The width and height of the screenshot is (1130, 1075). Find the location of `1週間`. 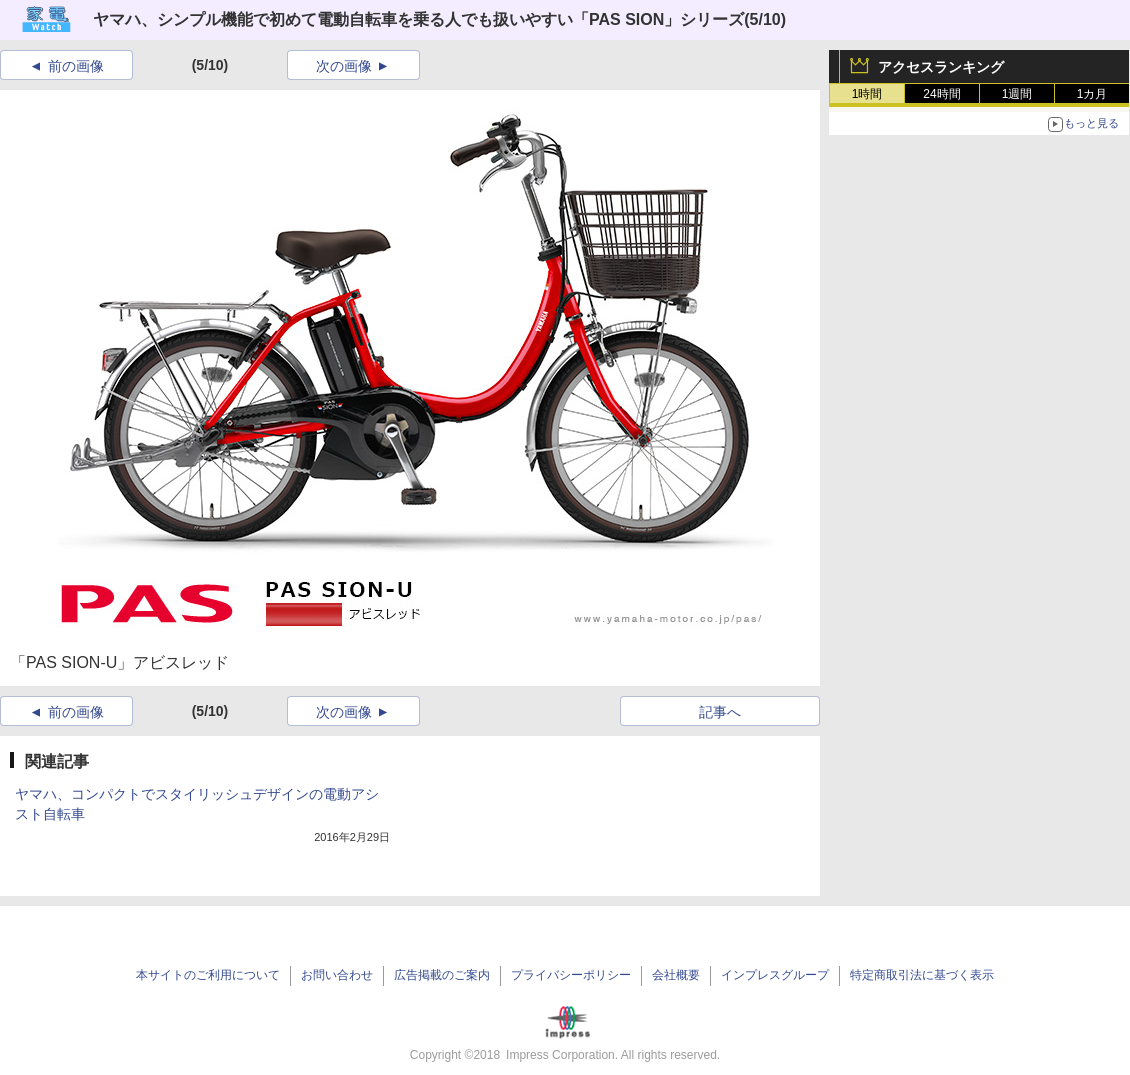

1週間 is located at coordinates (1017, 94).